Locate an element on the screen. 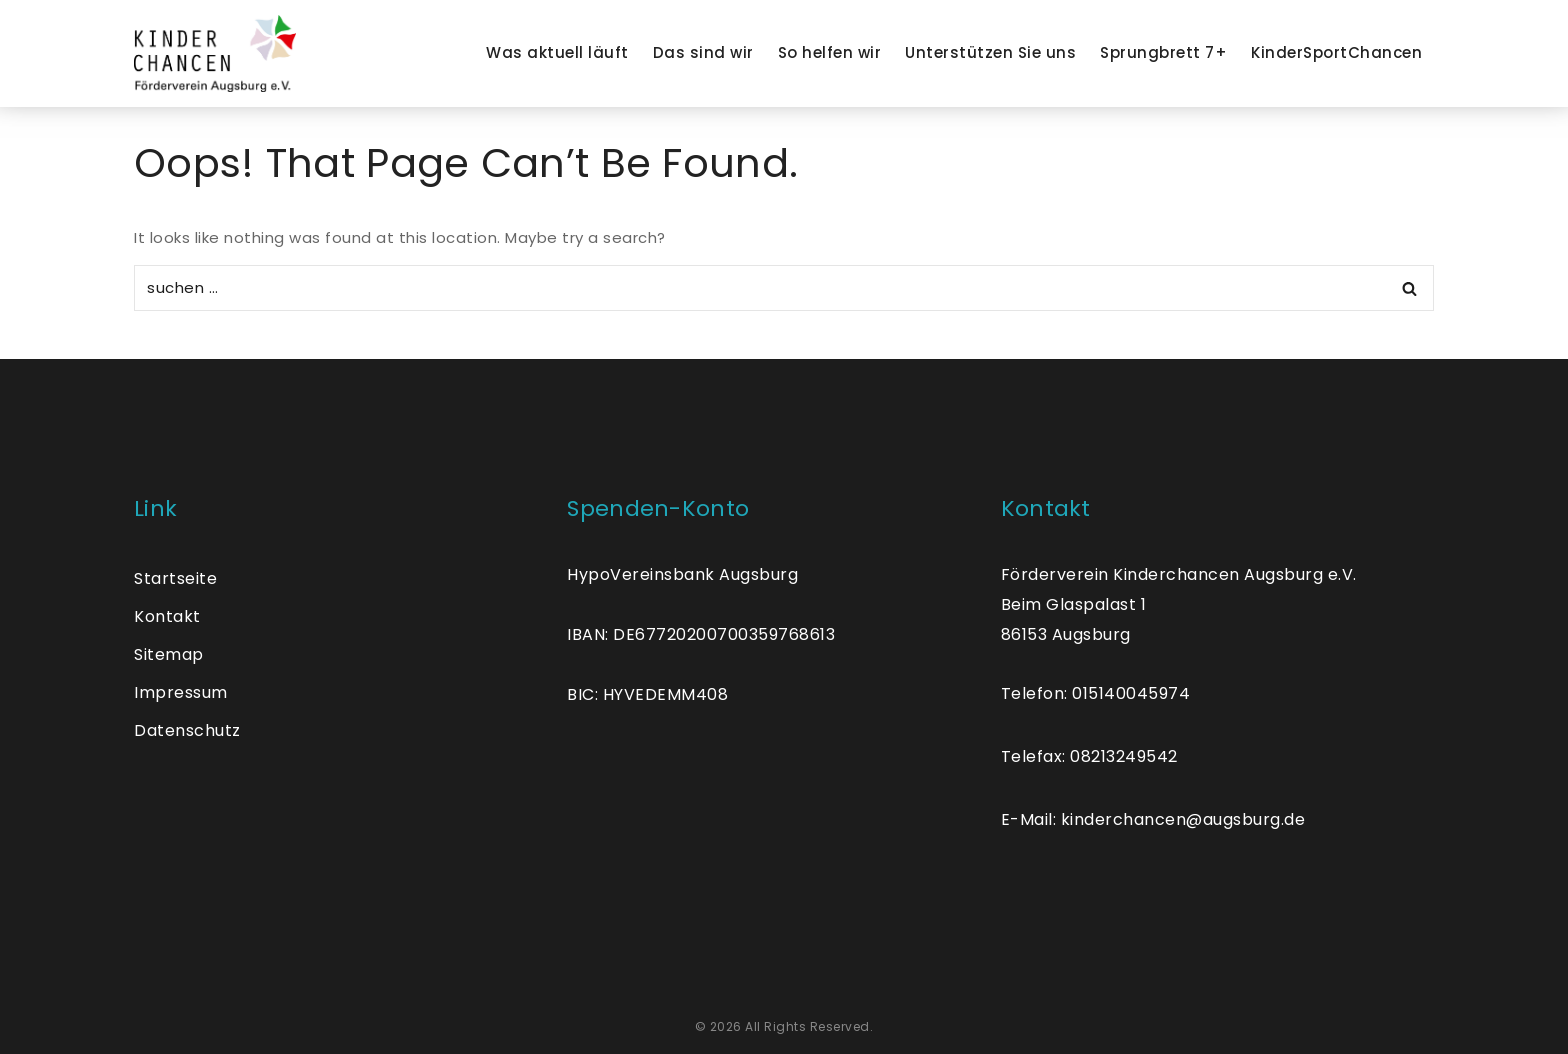 This screenshot has height=1054, width=1568. Telefon: 015140045974 is located at coordinates (1096, 693).